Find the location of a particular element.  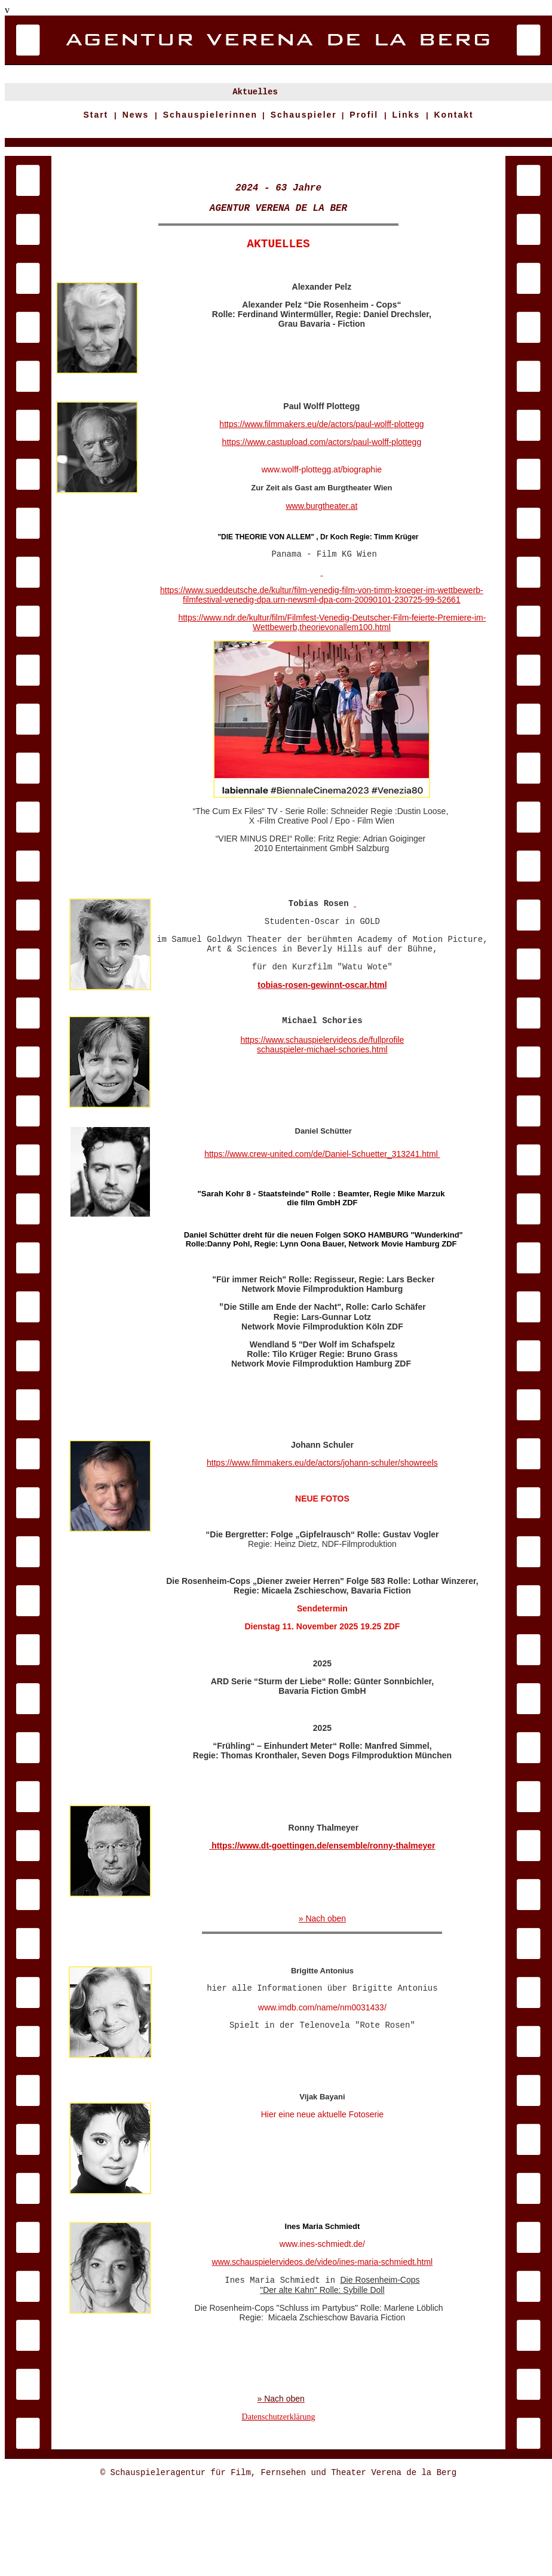

https://www.filmmakers.eu/de/actors/johann-schuler/showreels is located at coordinates (322, 1520).